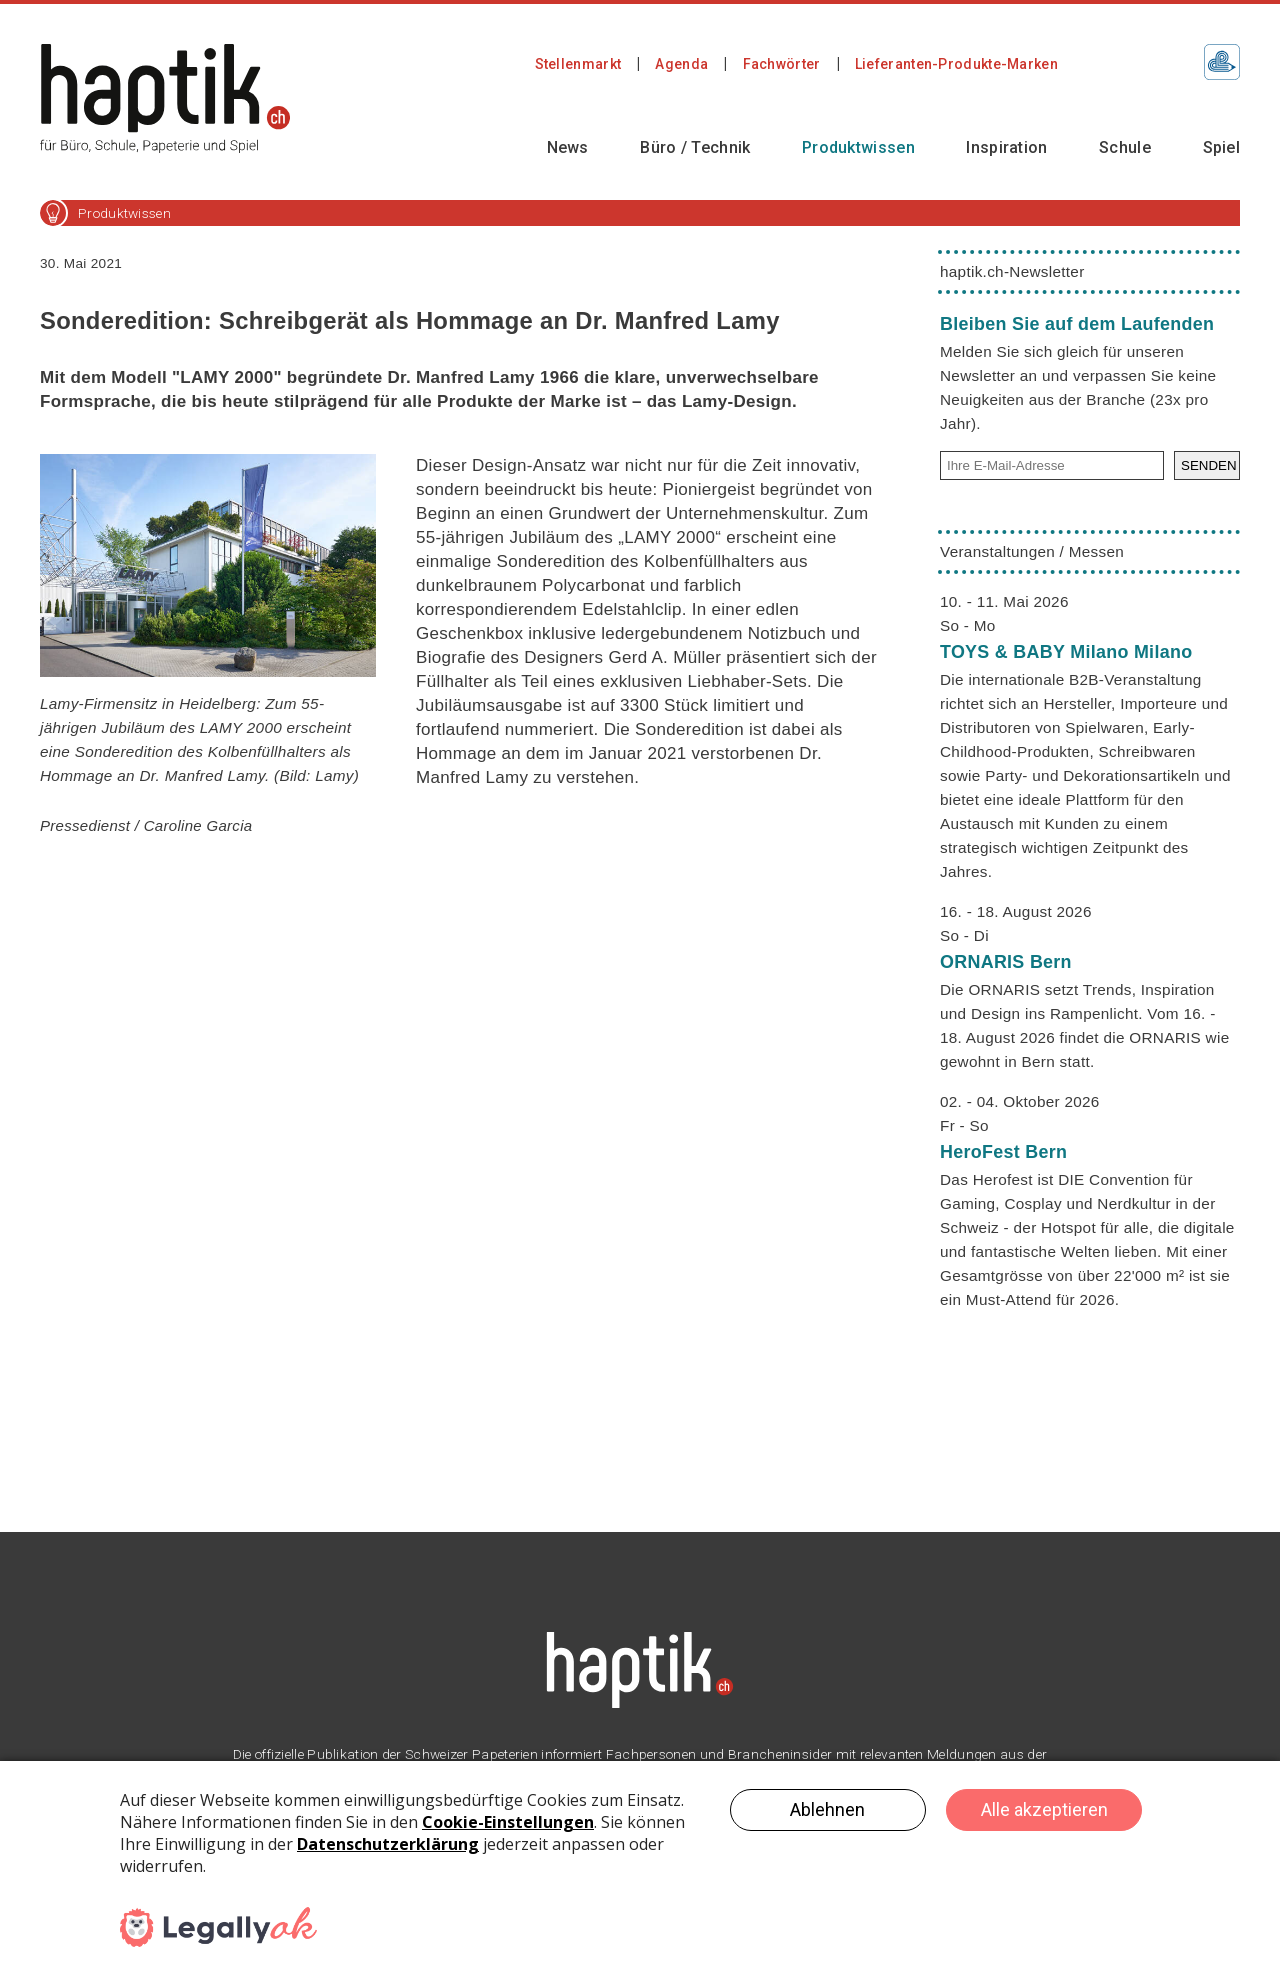 The height and width of the screenshot is (1962, 1280). Describe the element at coordinates (1003, 1152) in the screenshot. I see `HeroFest` at that location.